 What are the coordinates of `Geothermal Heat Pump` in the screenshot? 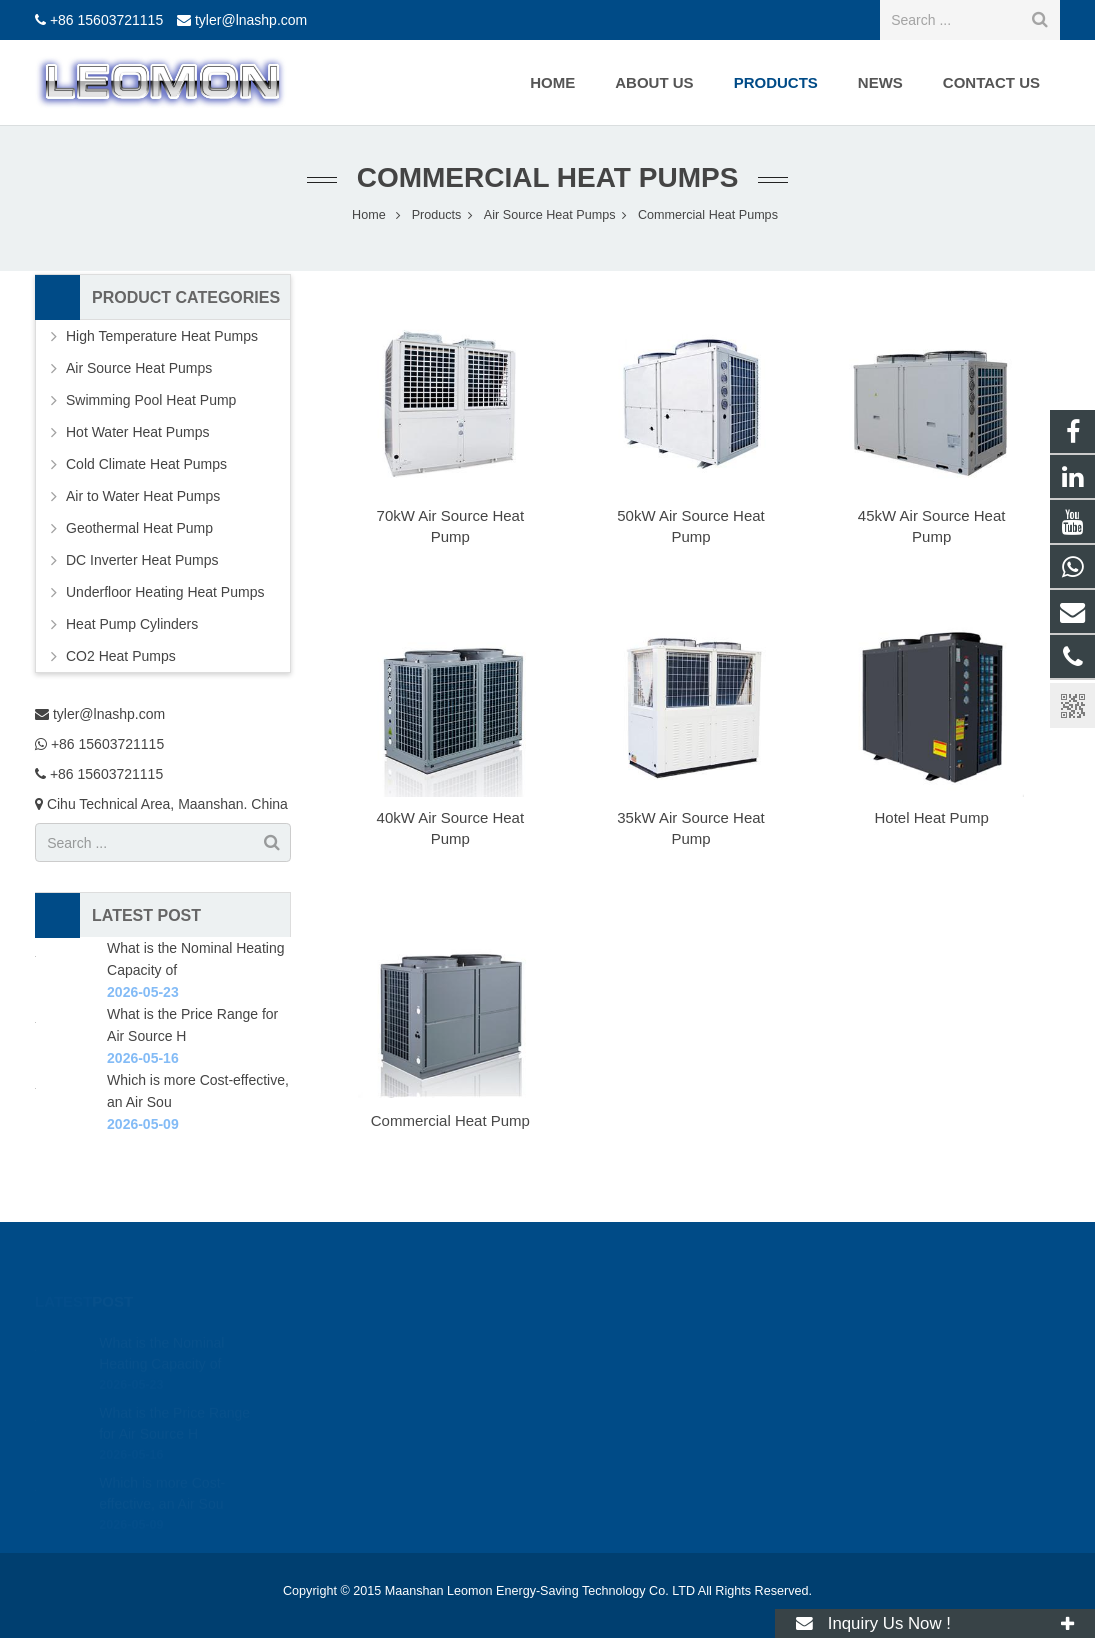 It's located at (139, 528).